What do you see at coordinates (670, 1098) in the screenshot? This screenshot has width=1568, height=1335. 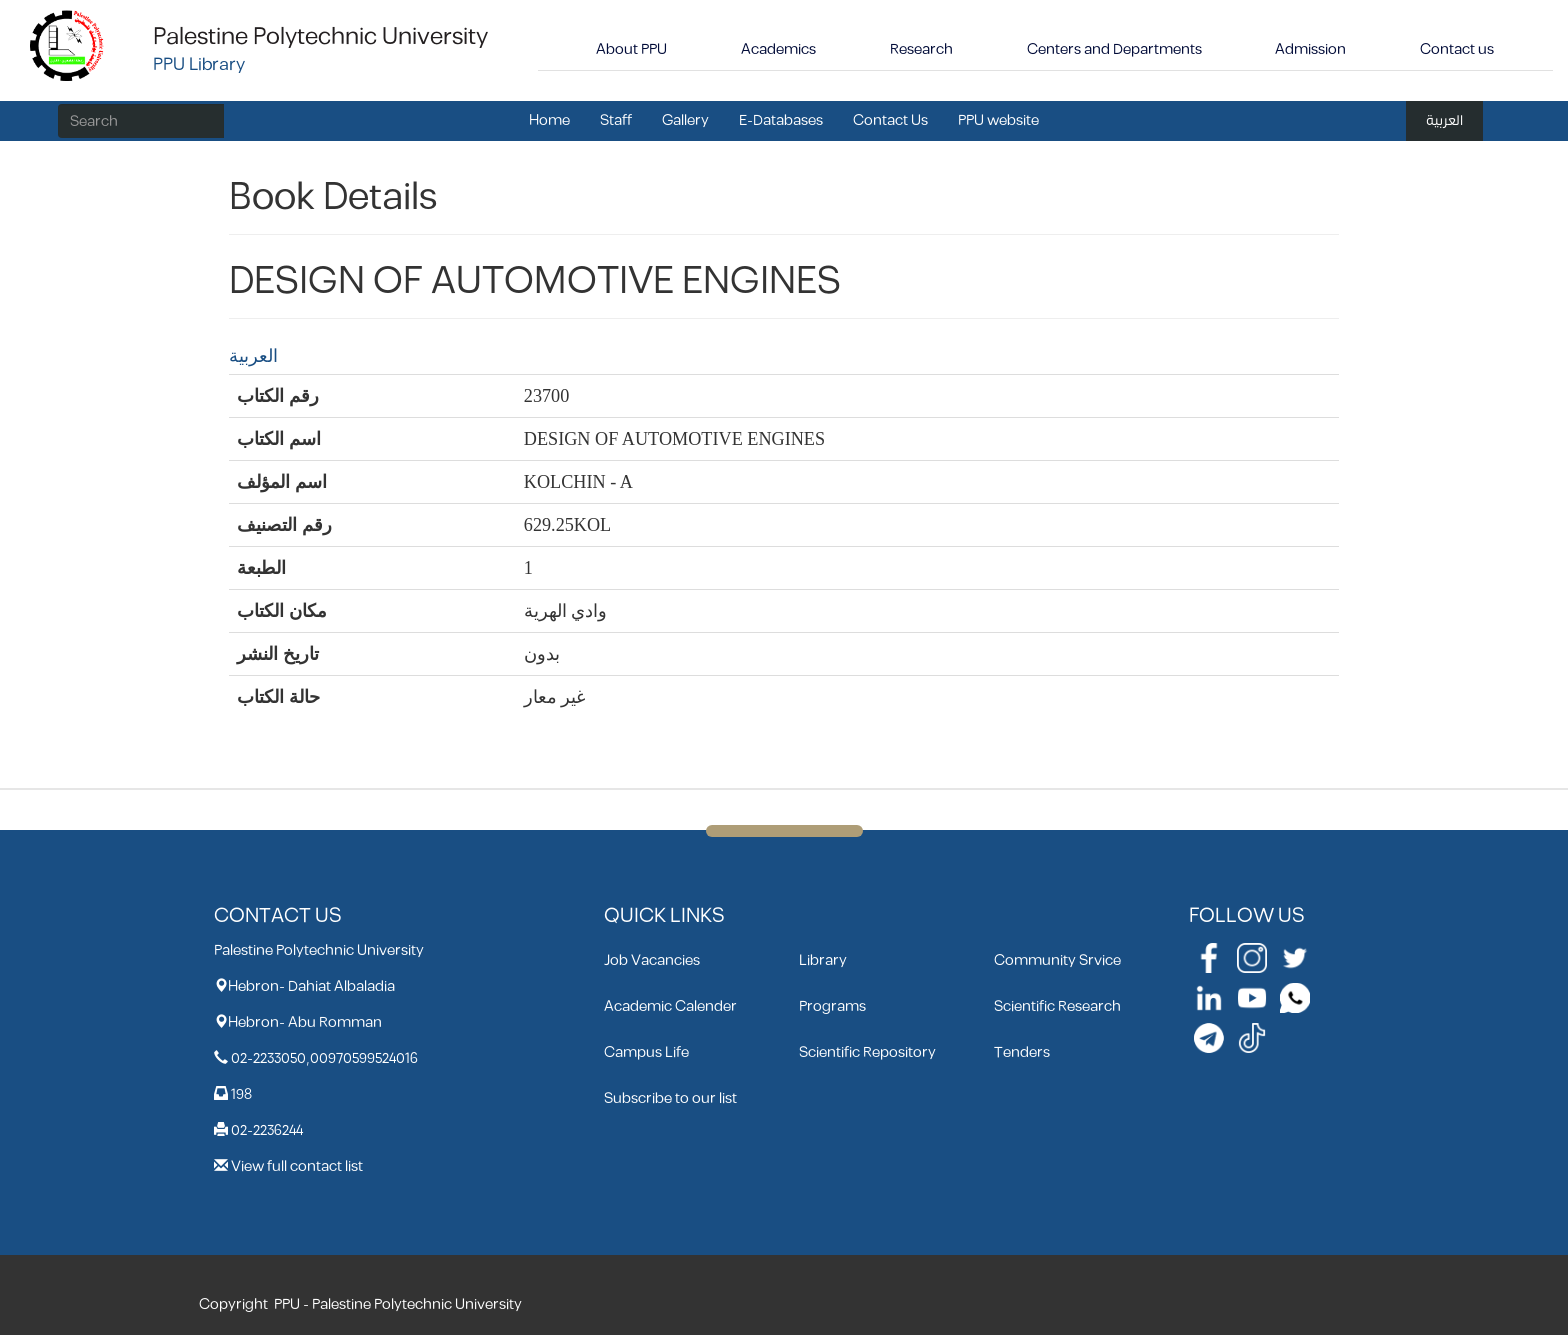 I see `Subscribe to our list` at bounding box center [670, 1098].